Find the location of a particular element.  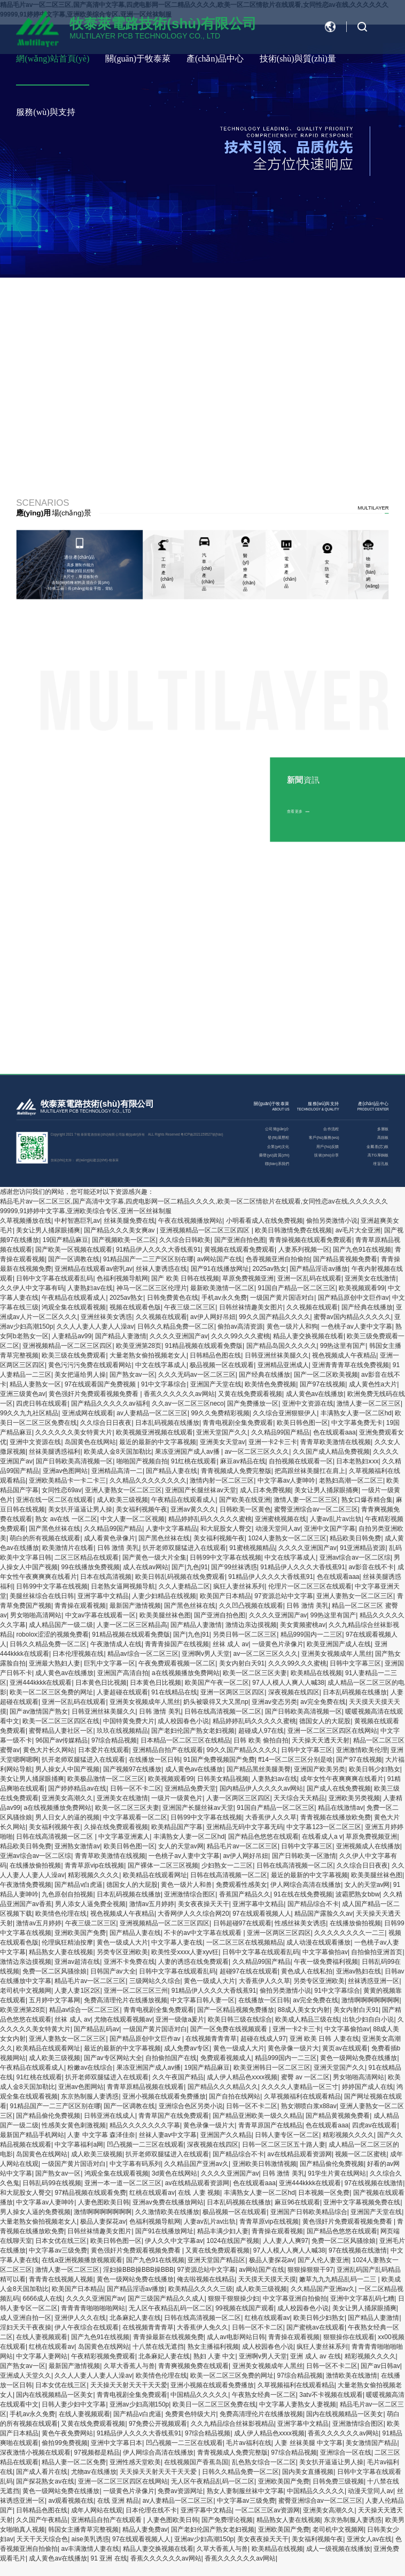

成年女性午夜爽爽爽在线看片 is located at coordinates (342, 1779).